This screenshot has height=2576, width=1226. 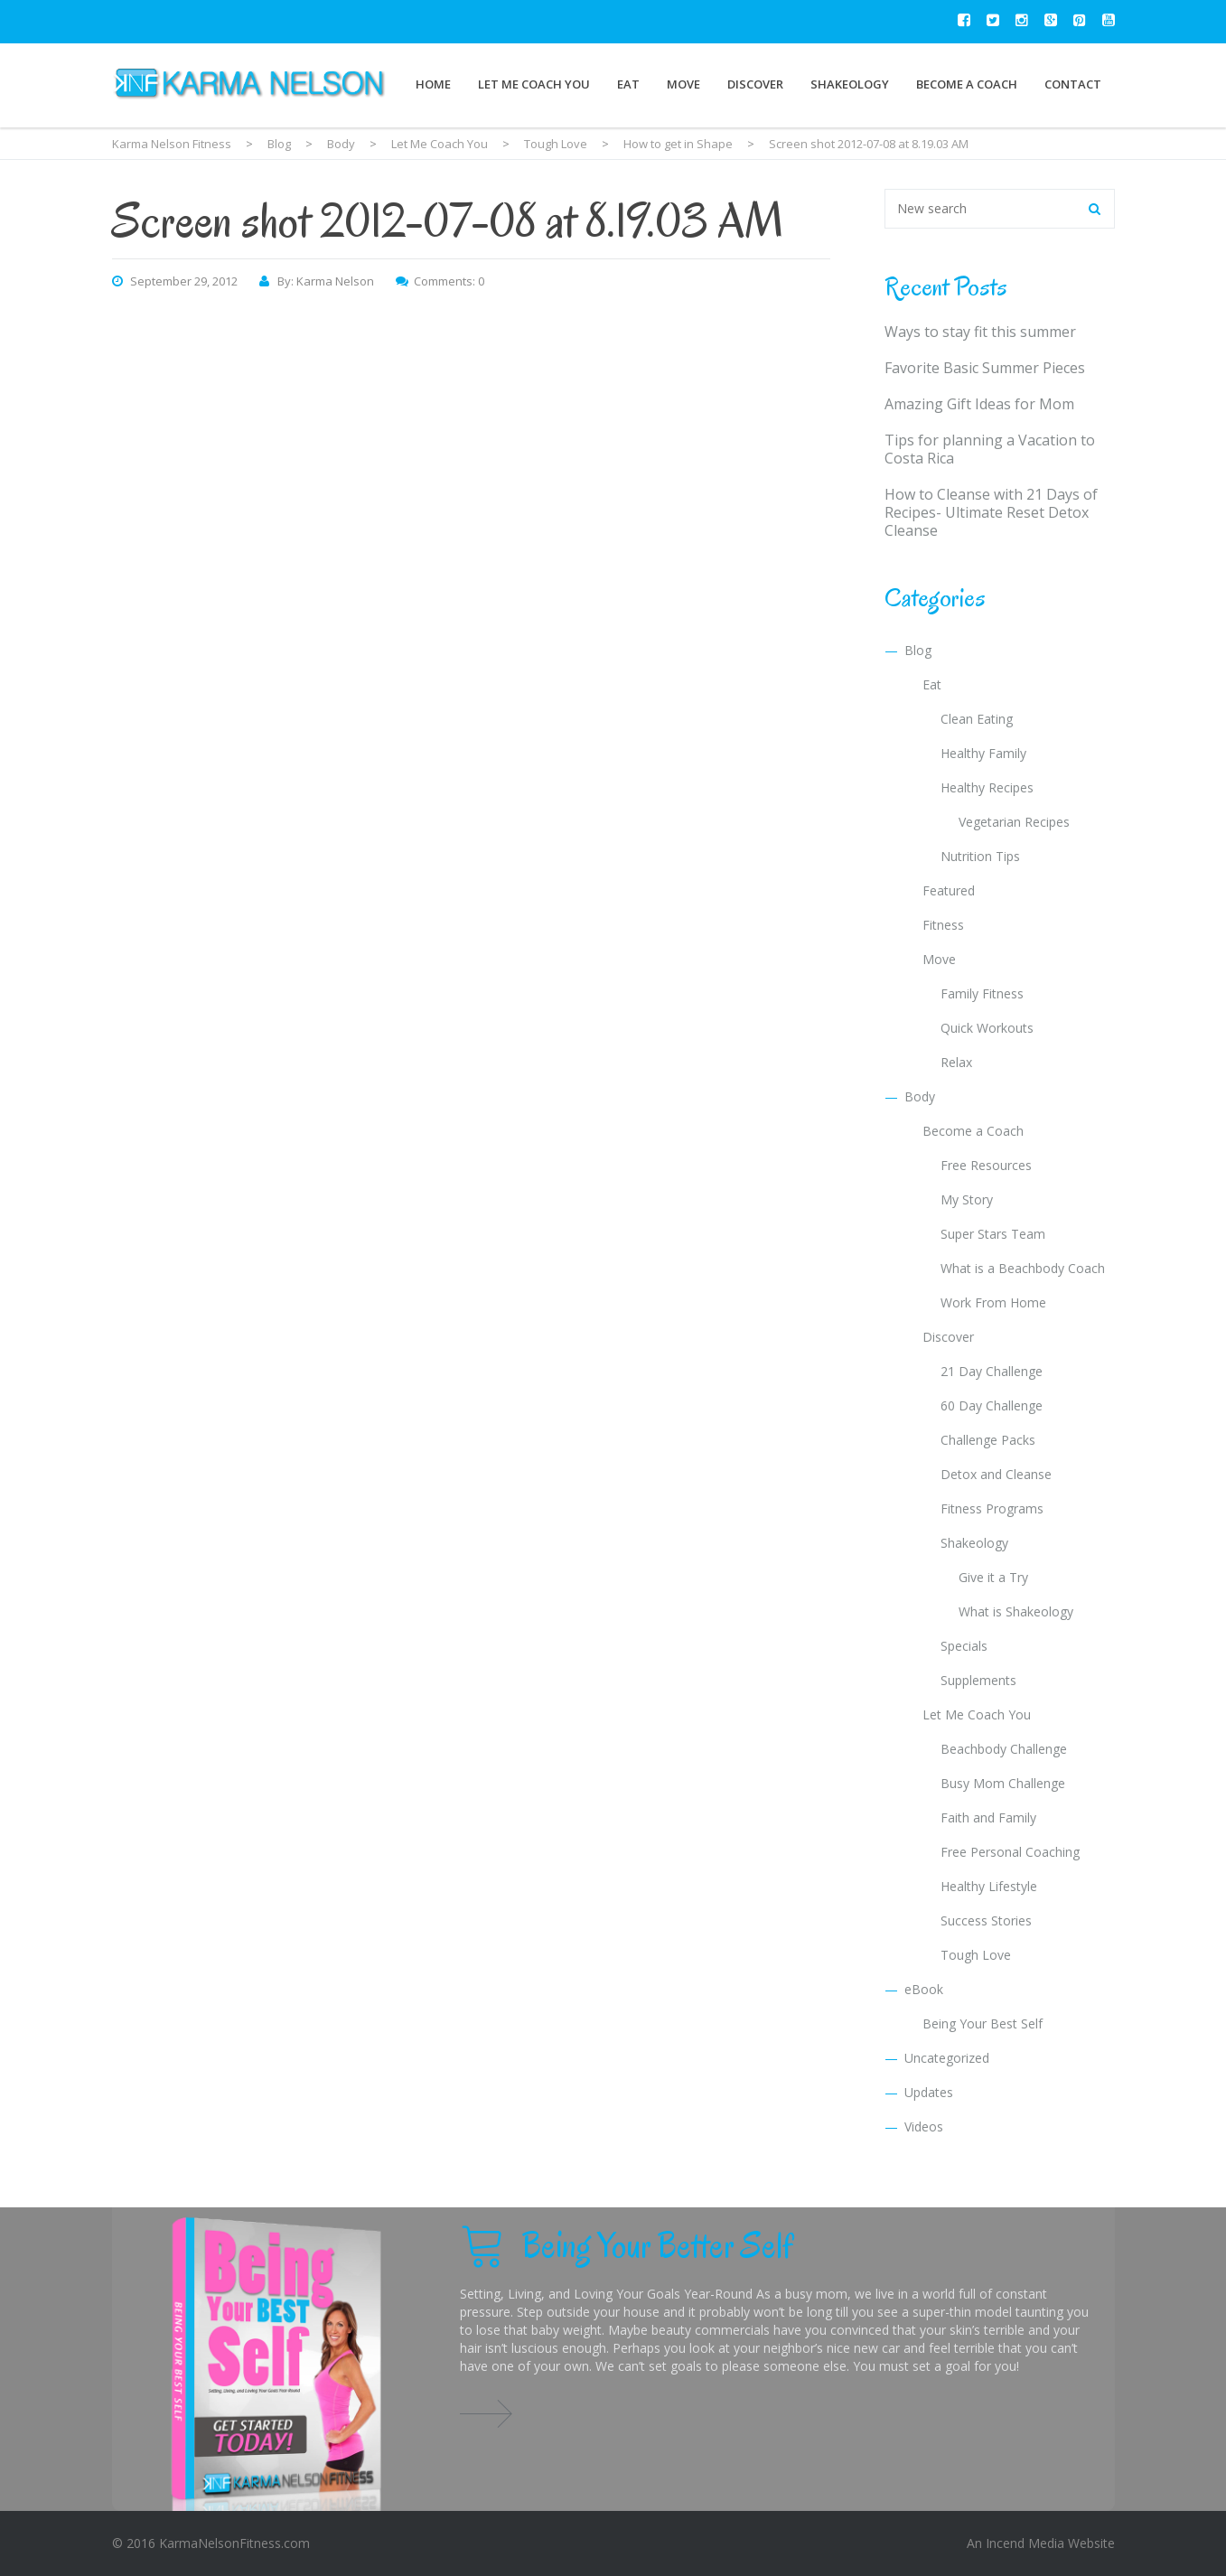 I want to click on Clean Eating, so click(x=977, y=718).